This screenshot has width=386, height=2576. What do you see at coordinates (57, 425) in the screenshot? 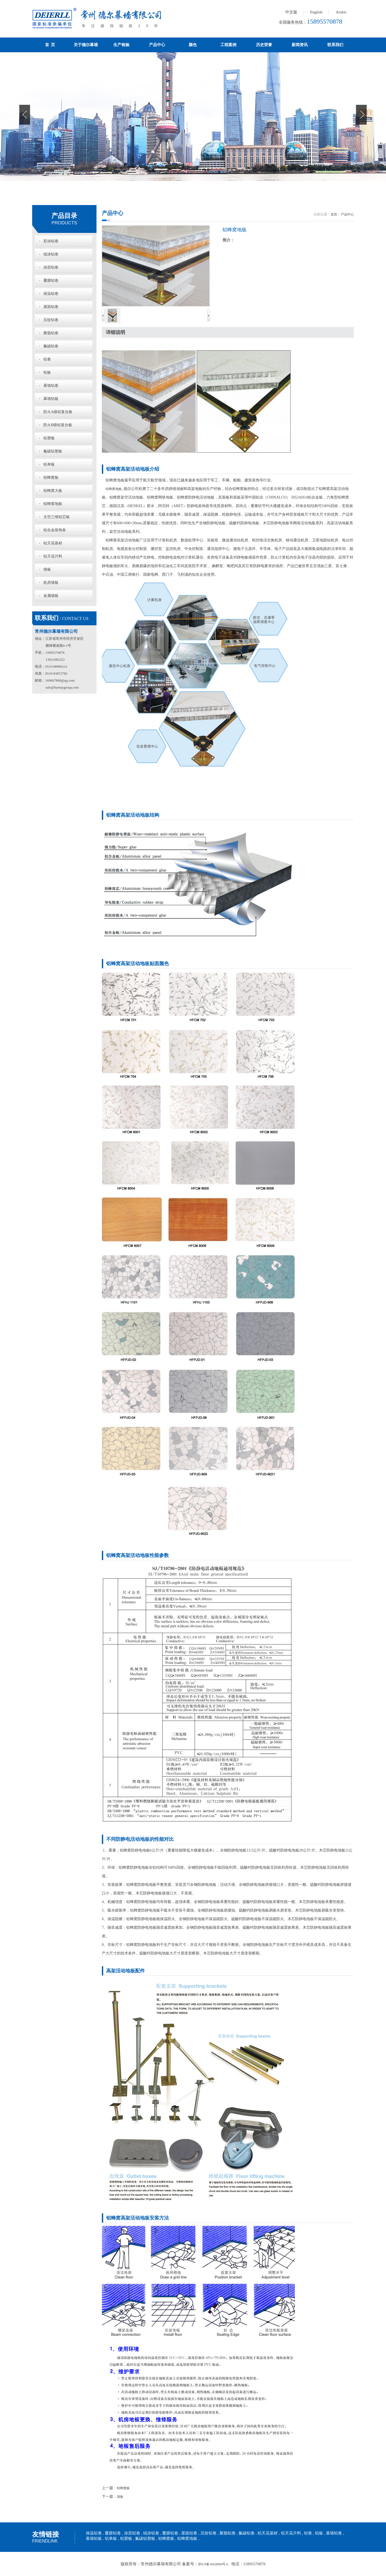
I see `防火B级铝复合板` at bounding box center [57, 425].